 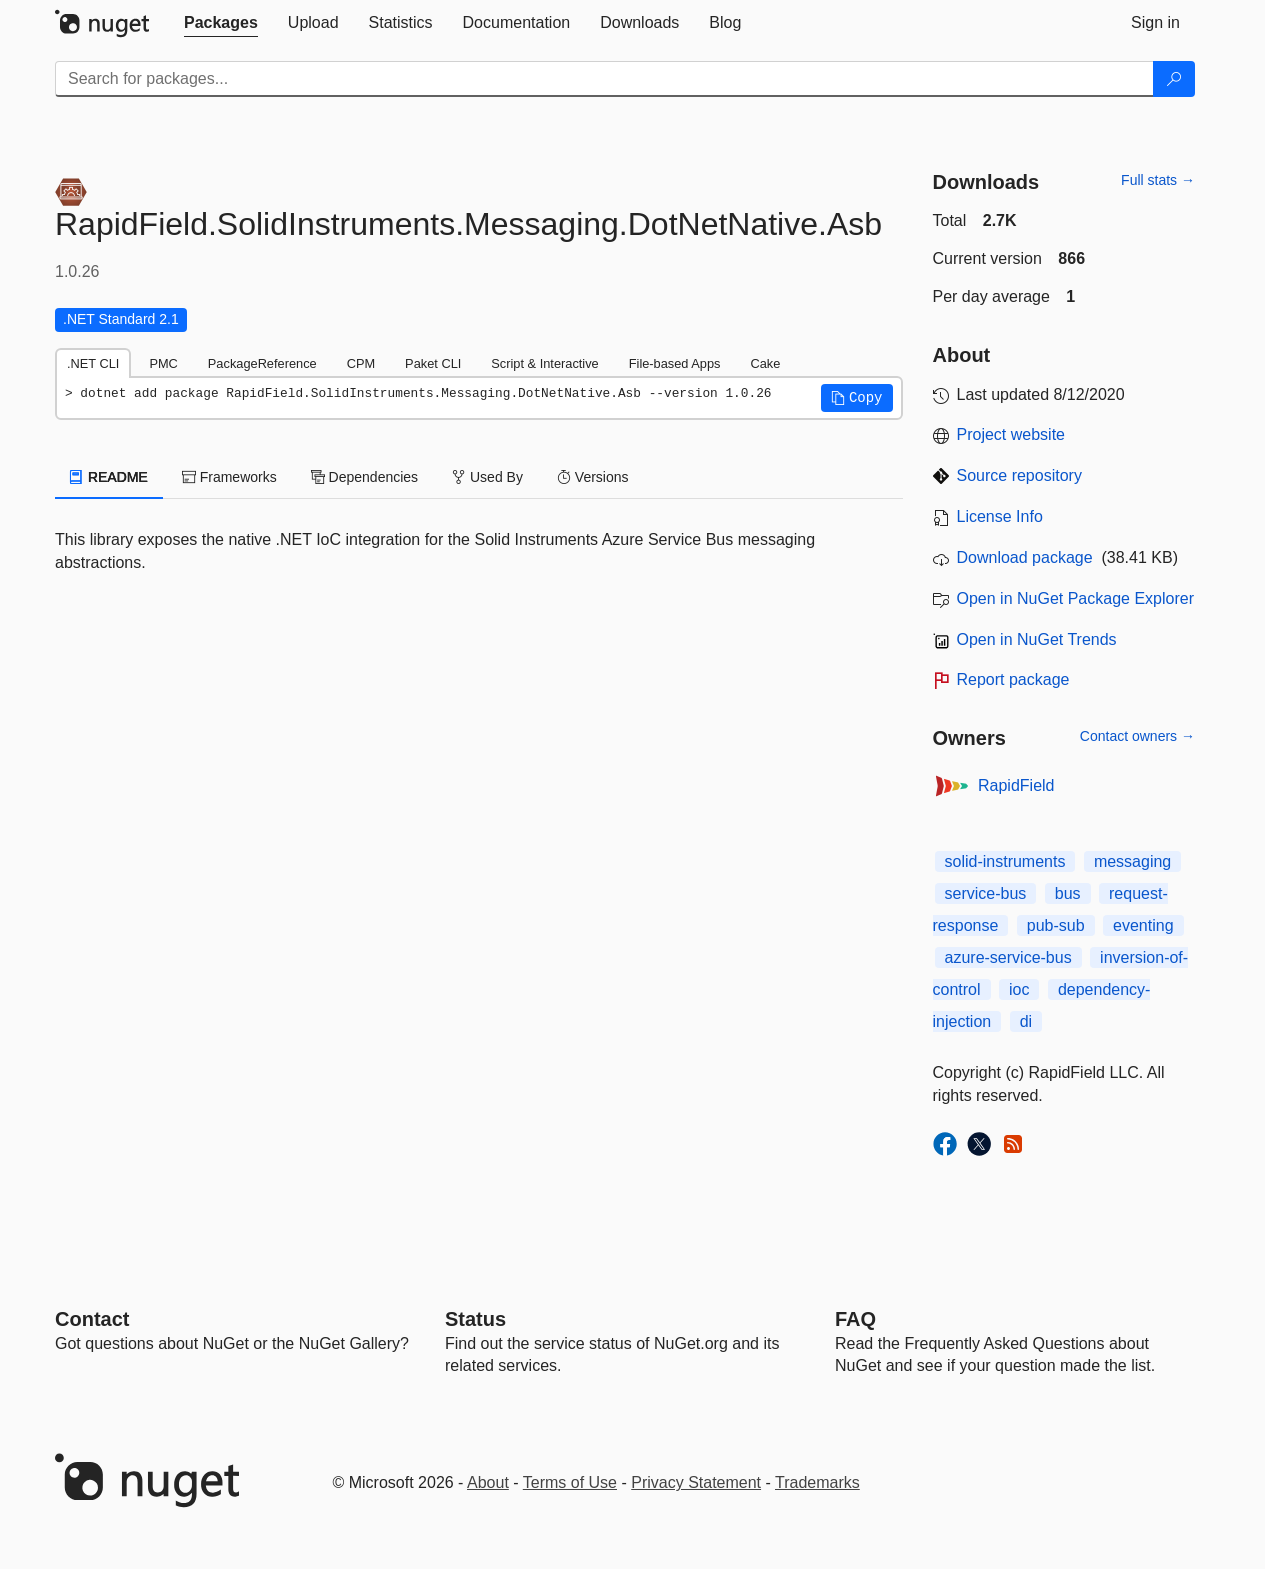 What do you see at coordinates (1132, 861) in the screenshot?
I see `messaging` at bounding box center [1132, 861].